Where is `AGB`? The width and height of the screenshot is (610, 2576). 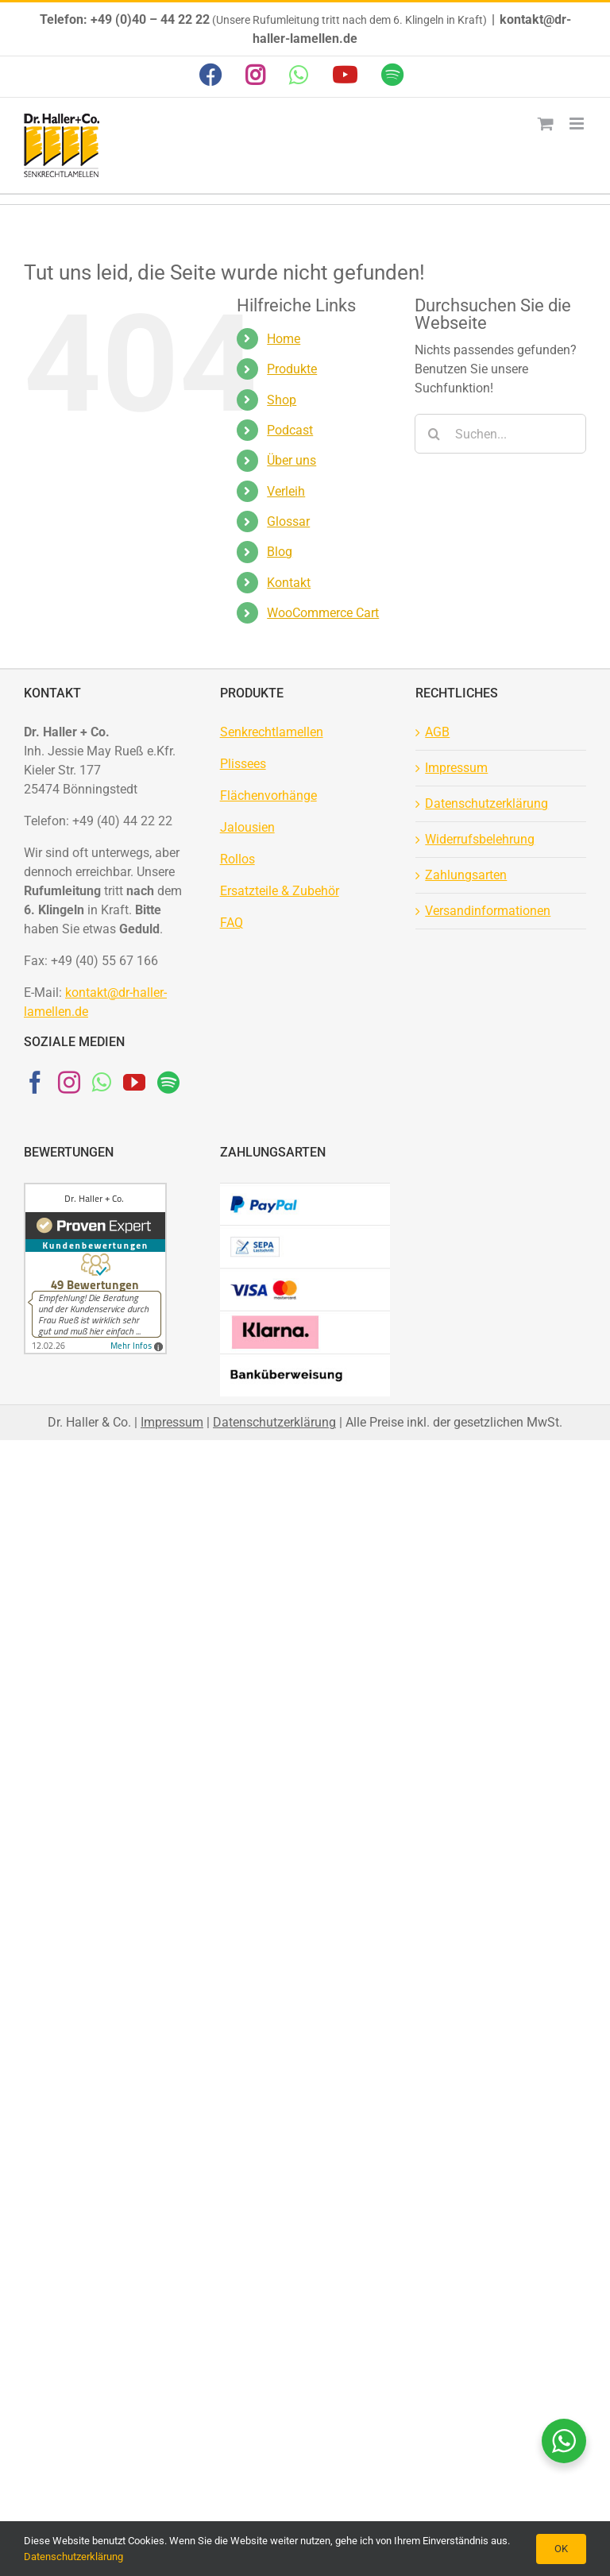
AGB is located at coordinates (437, 732).